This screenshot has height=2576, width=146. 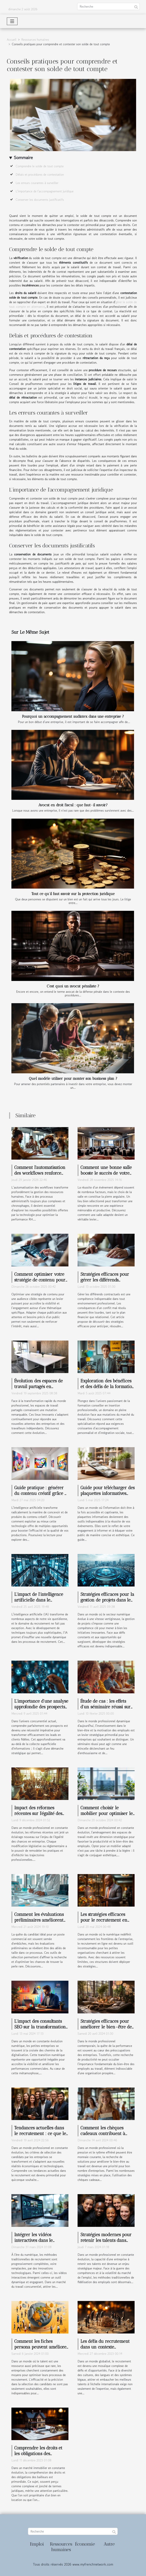 I want to click on Délais et procédures de contestation, so click(x=40, y=174).